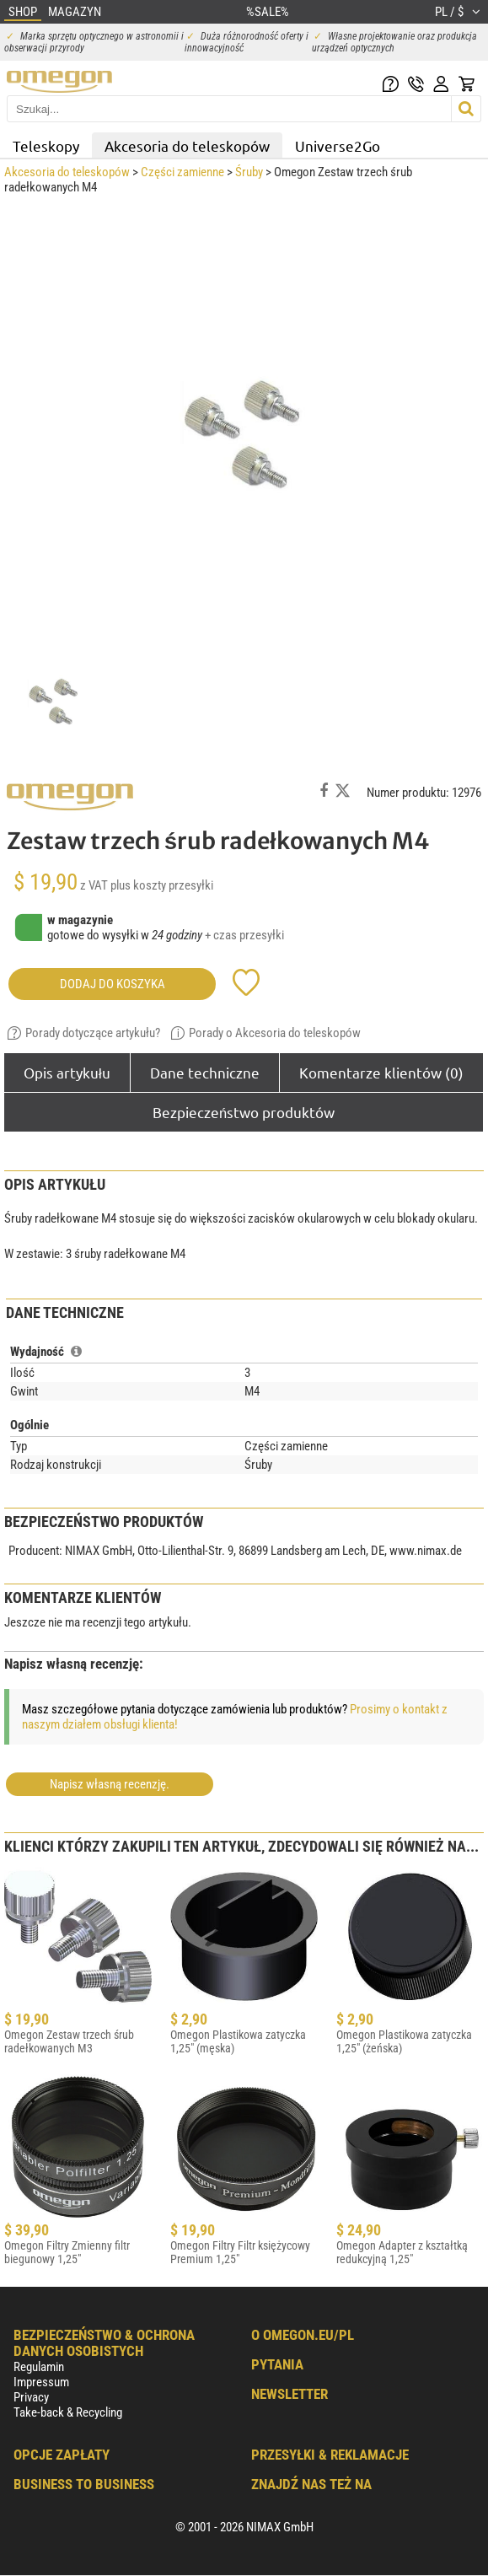 Image resolution: width=488 pixels, height=2576 pixels. Describe the element at coordinates (205, 1072) in the screenshot. I see `Dane techniczne` at that location.